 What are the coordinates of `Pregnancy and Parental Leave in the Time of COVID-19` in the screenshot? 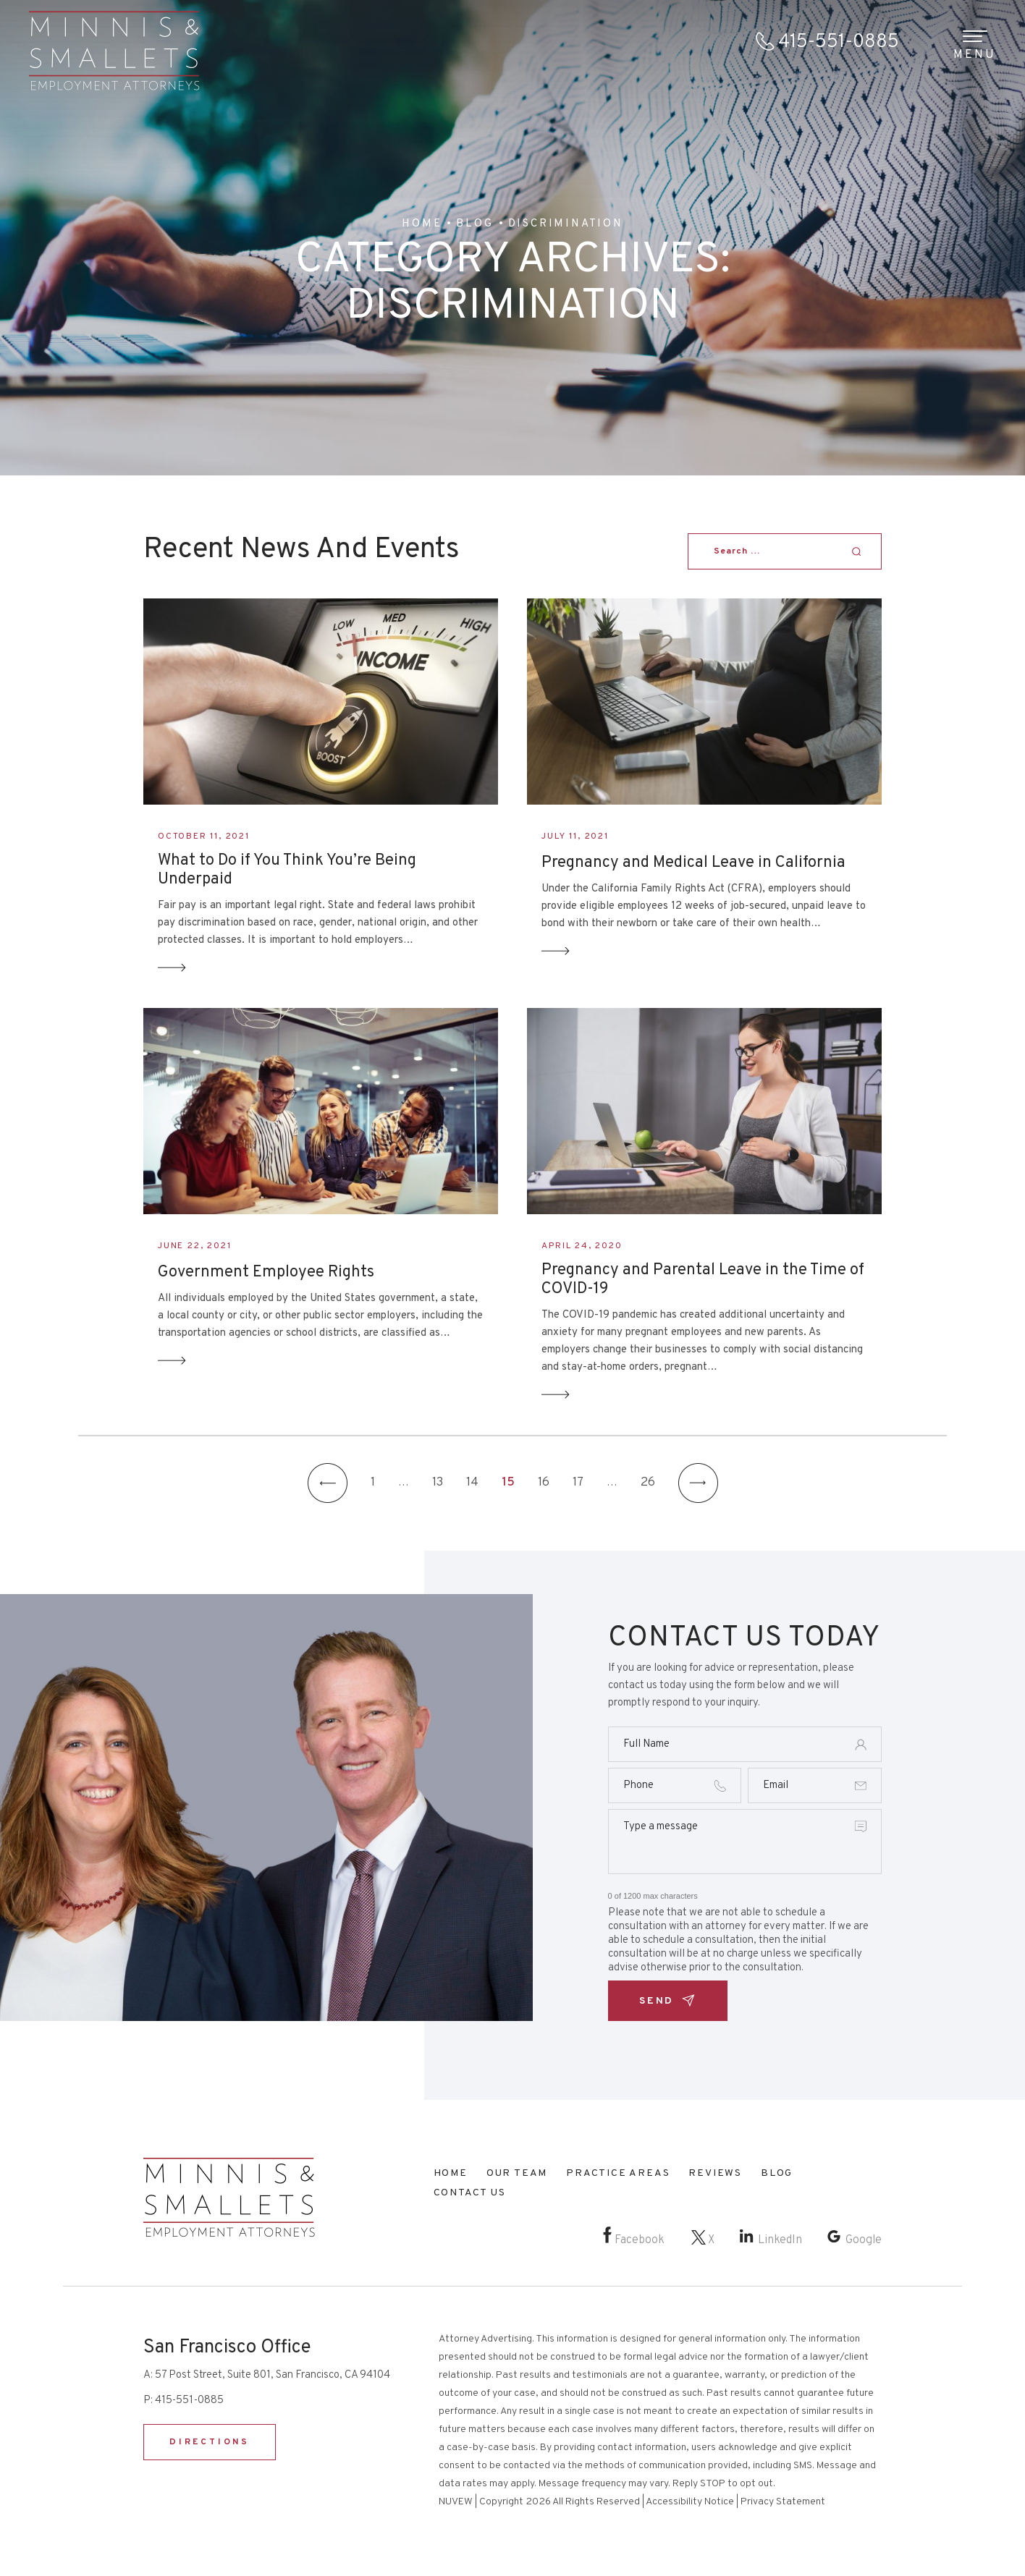 It's located at (702, 1280).